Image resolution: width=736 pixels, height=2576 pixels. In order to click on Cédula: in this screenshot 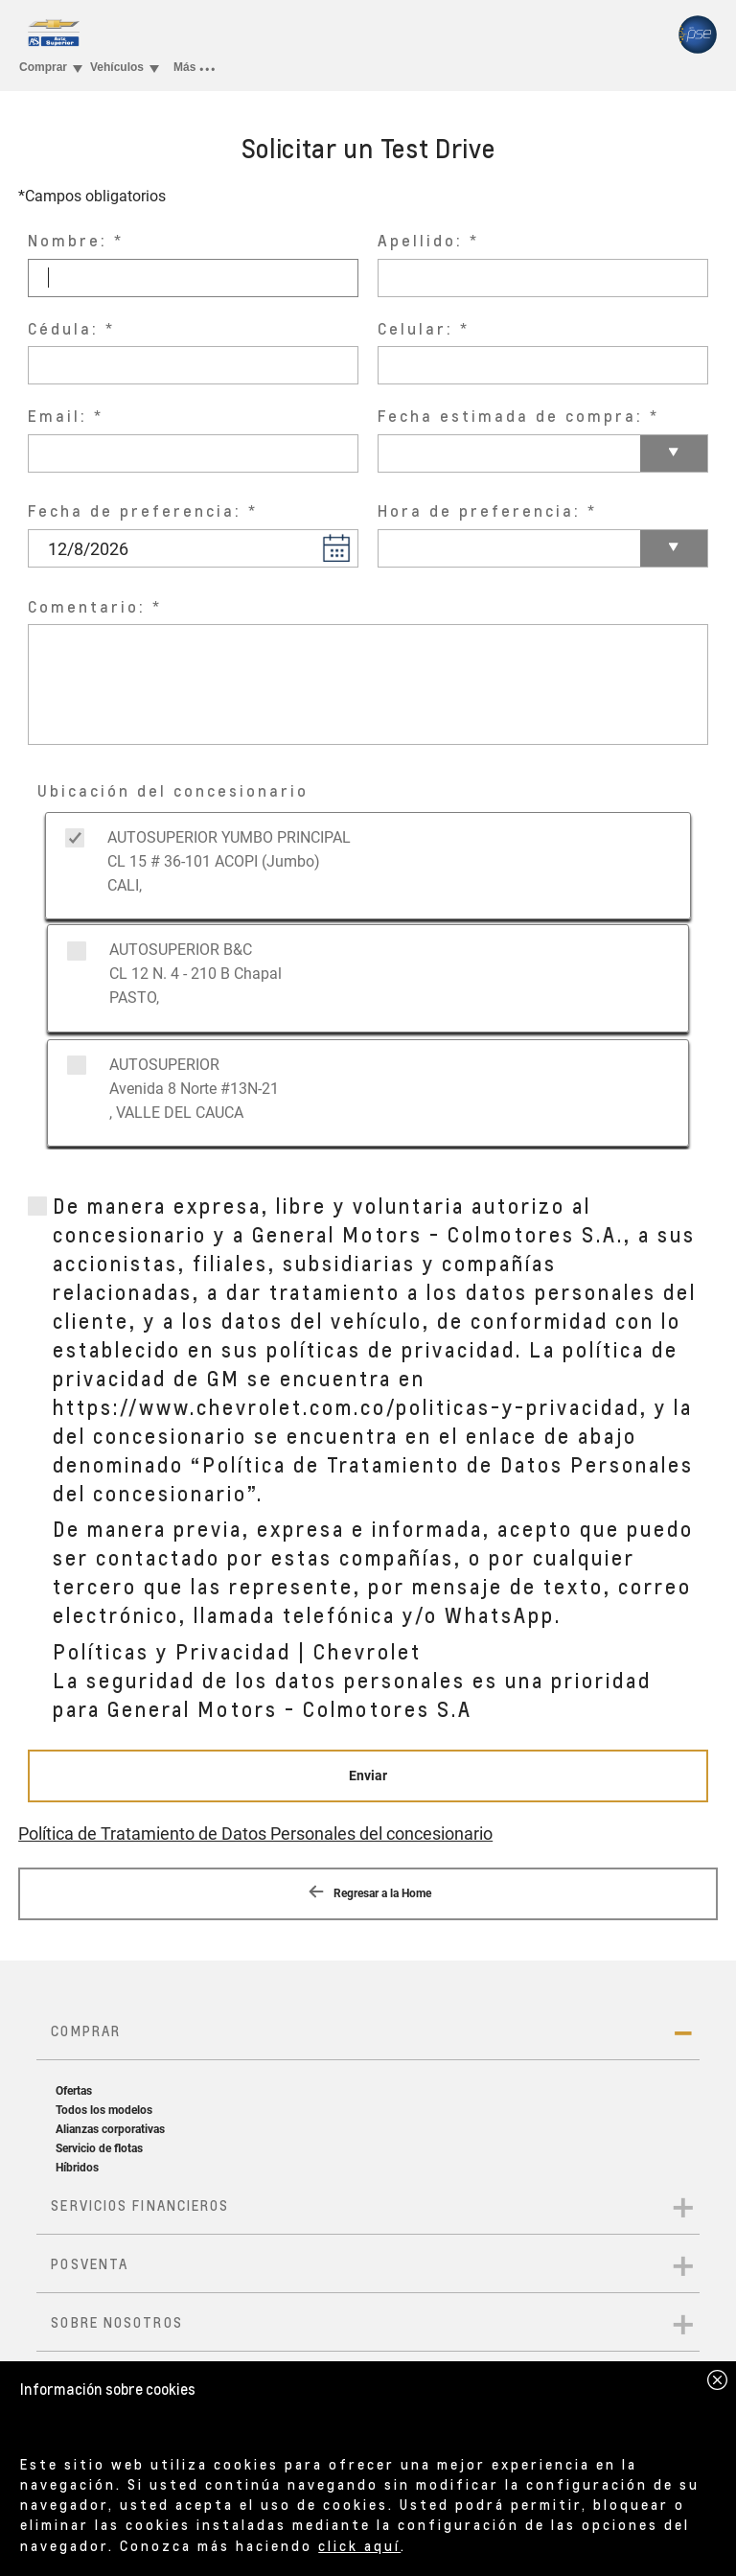, I will do `click(63, 328)`.